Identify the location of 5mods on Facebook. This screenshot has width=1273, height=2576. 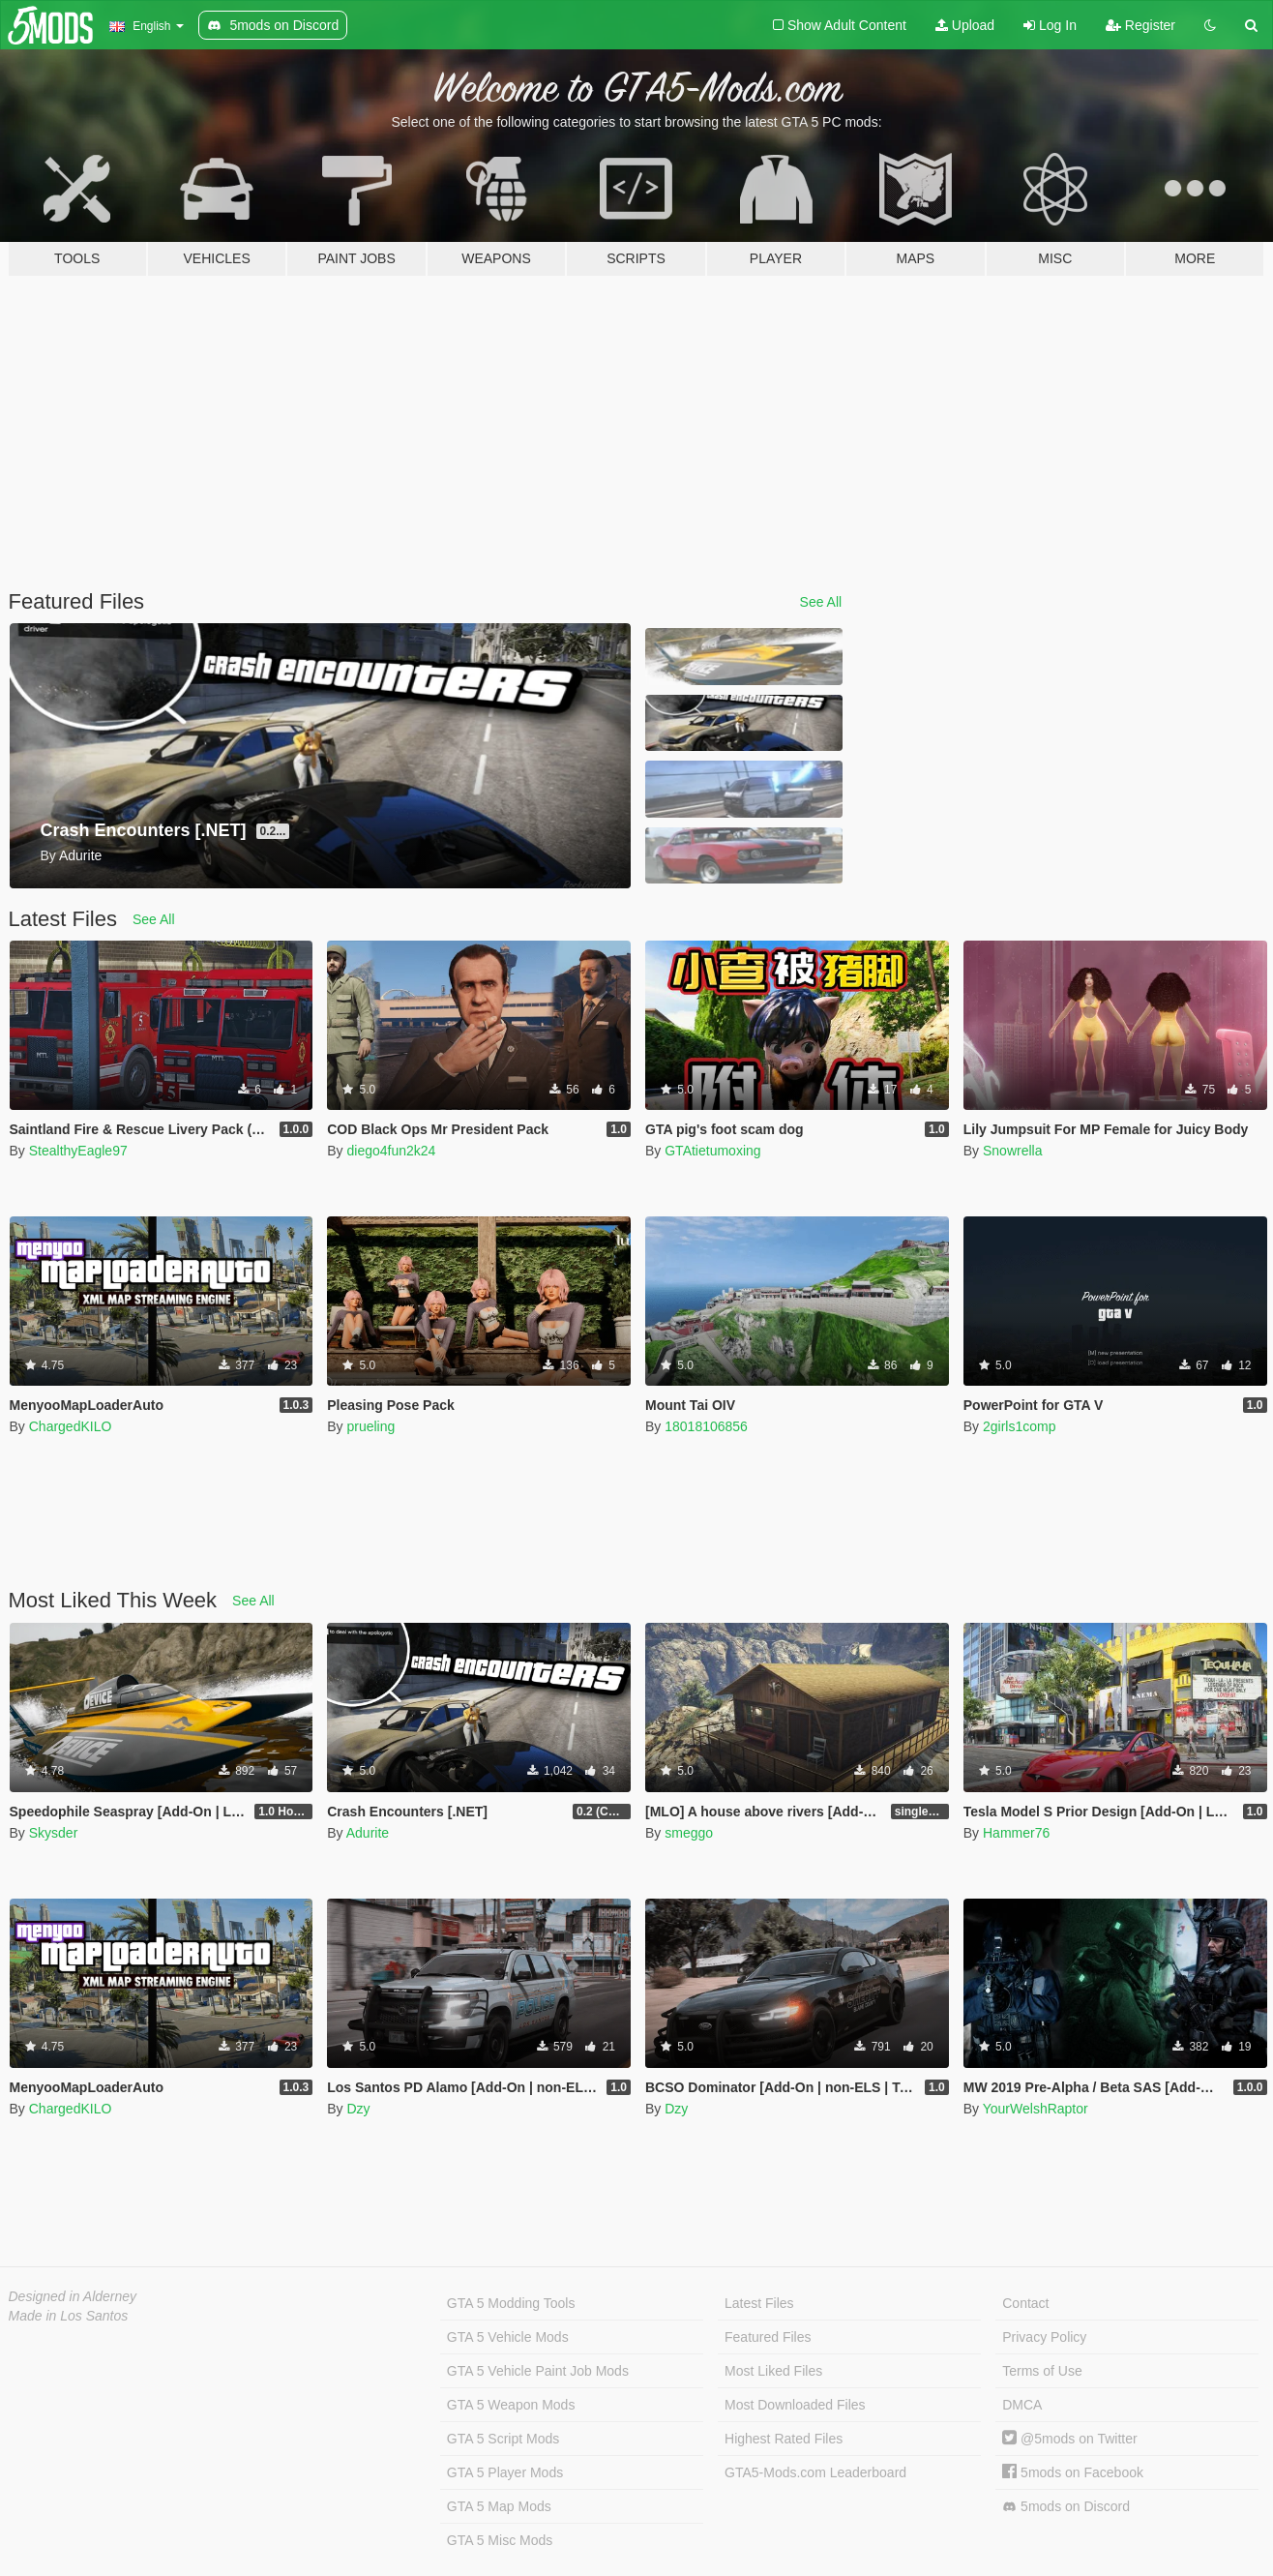
(1072, 2472).